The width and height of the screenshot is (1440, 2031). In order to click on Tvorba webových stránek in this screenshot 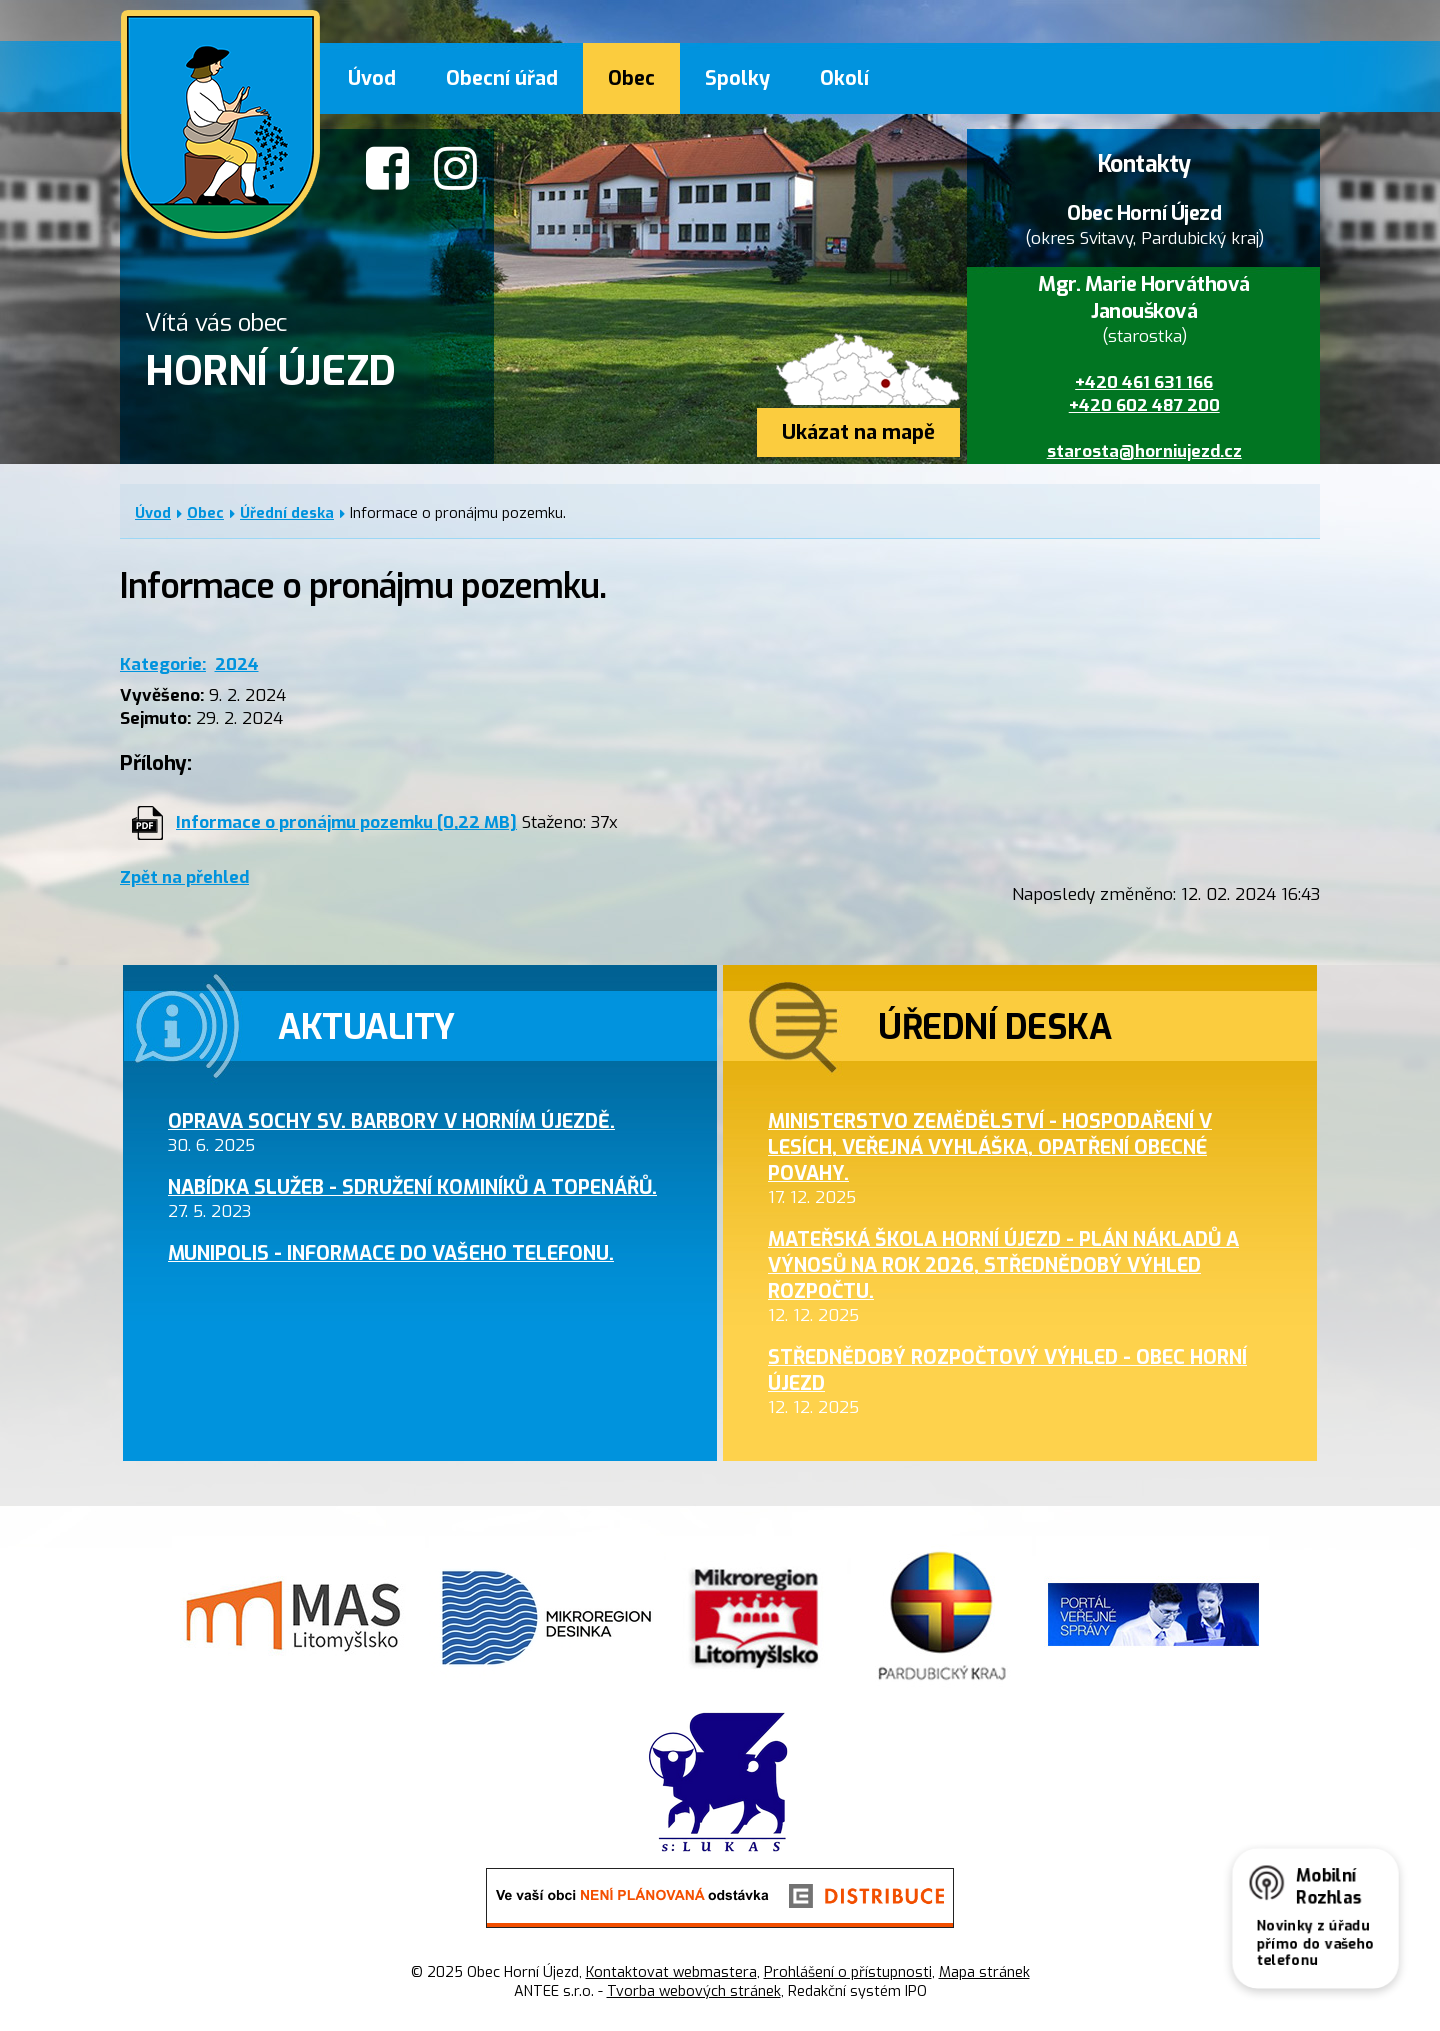, I will do `click(694, 1991)`.